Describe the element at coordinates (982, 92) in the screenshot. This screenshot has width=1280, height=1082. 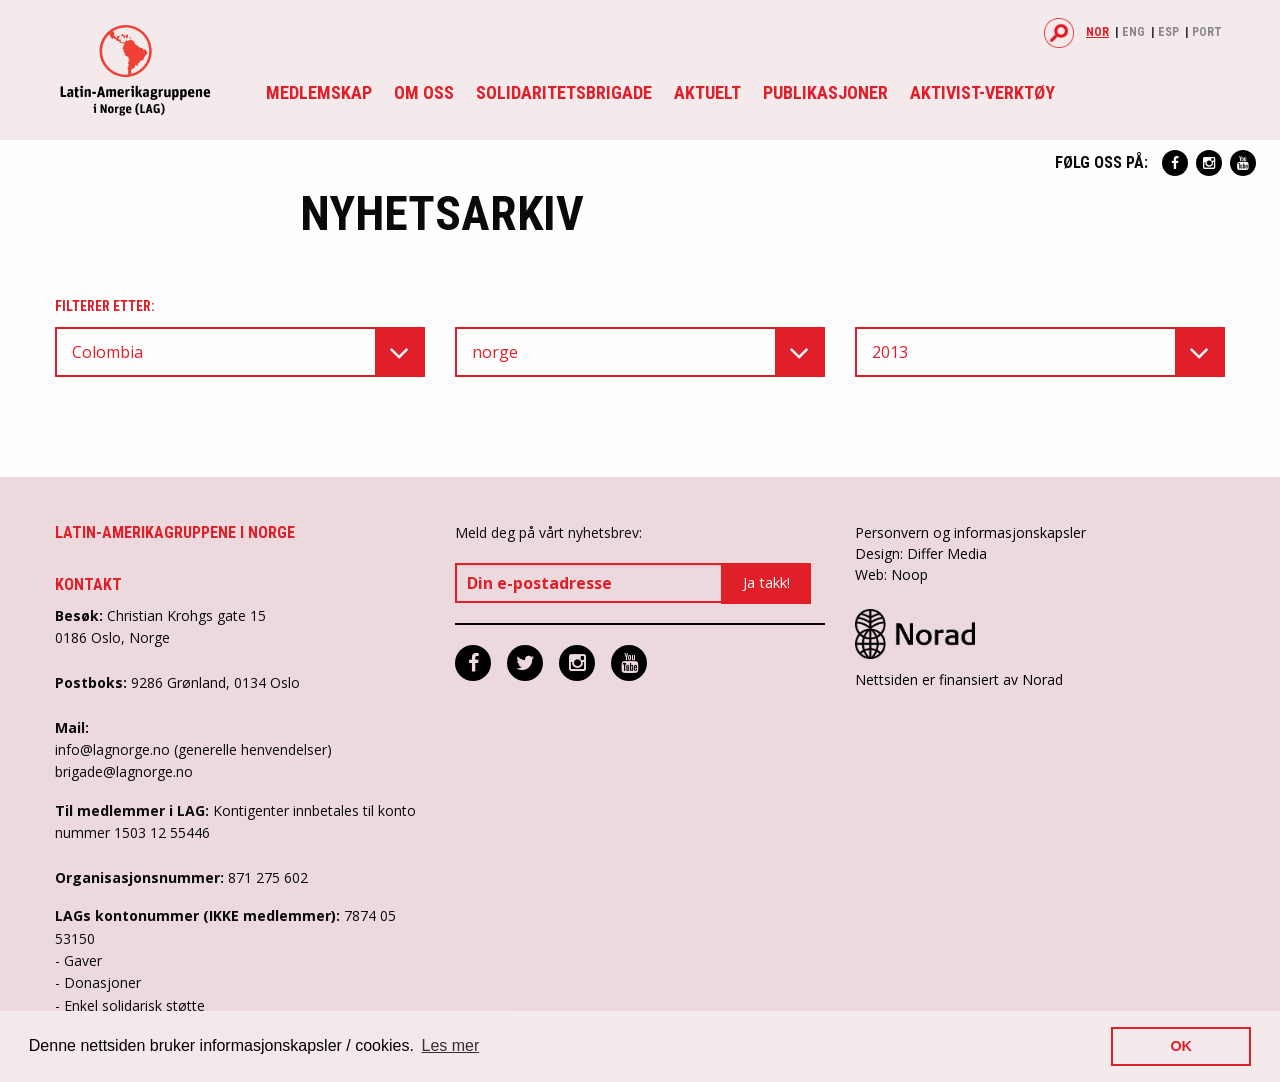
I see `Aktivist-verktøy` at that location.